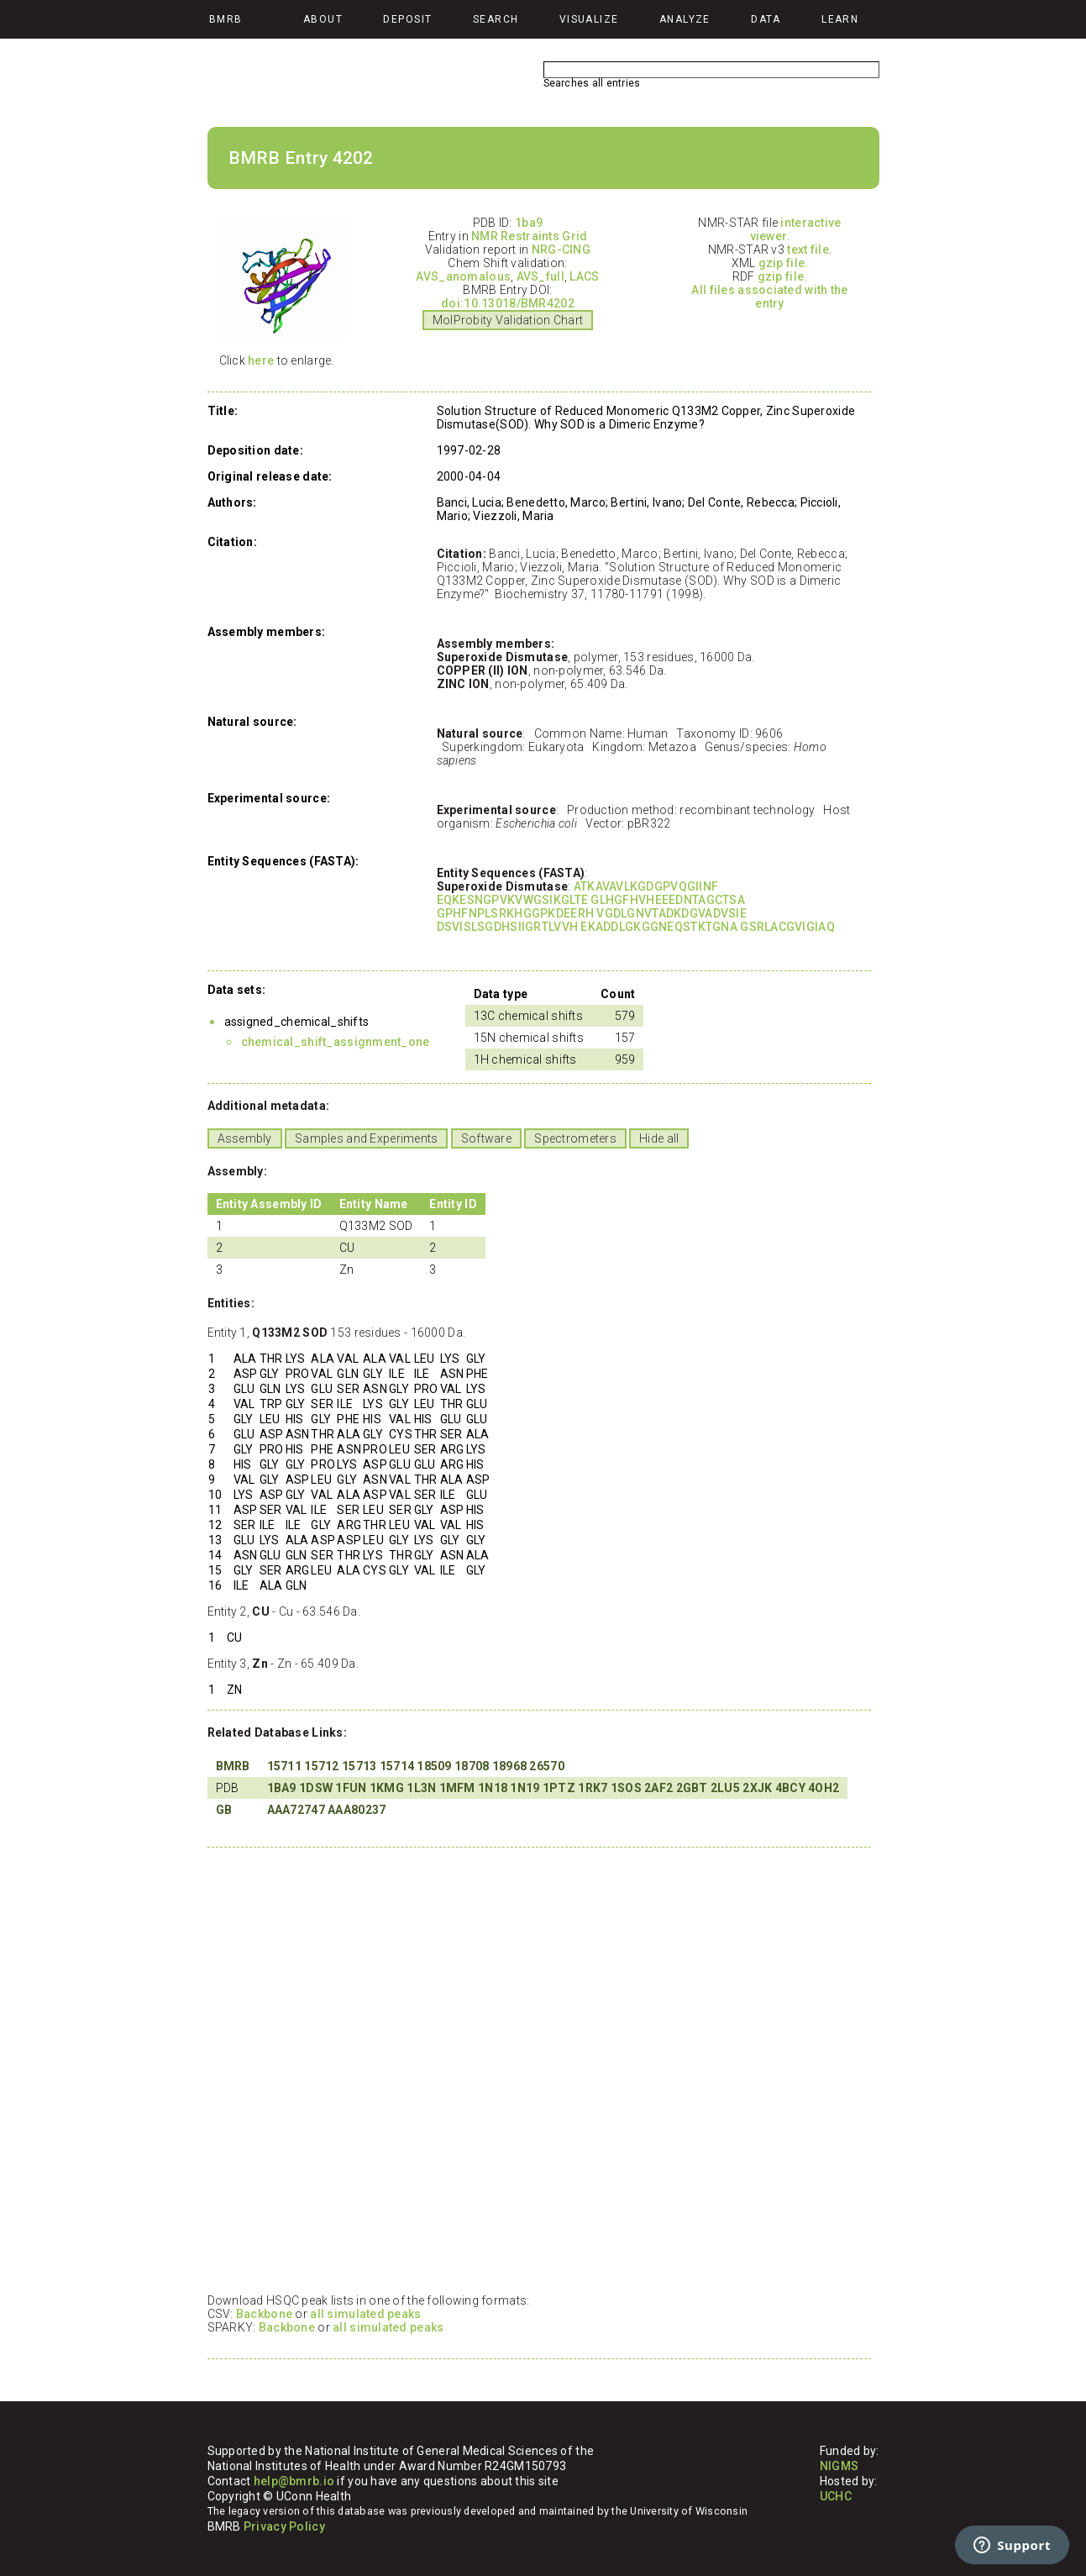 This screenshot has height=2576, width=1086. What do you see at coordinates (725, 1788) in the screenshot?
I see `2LU5` at bounding box center [725, 1788].